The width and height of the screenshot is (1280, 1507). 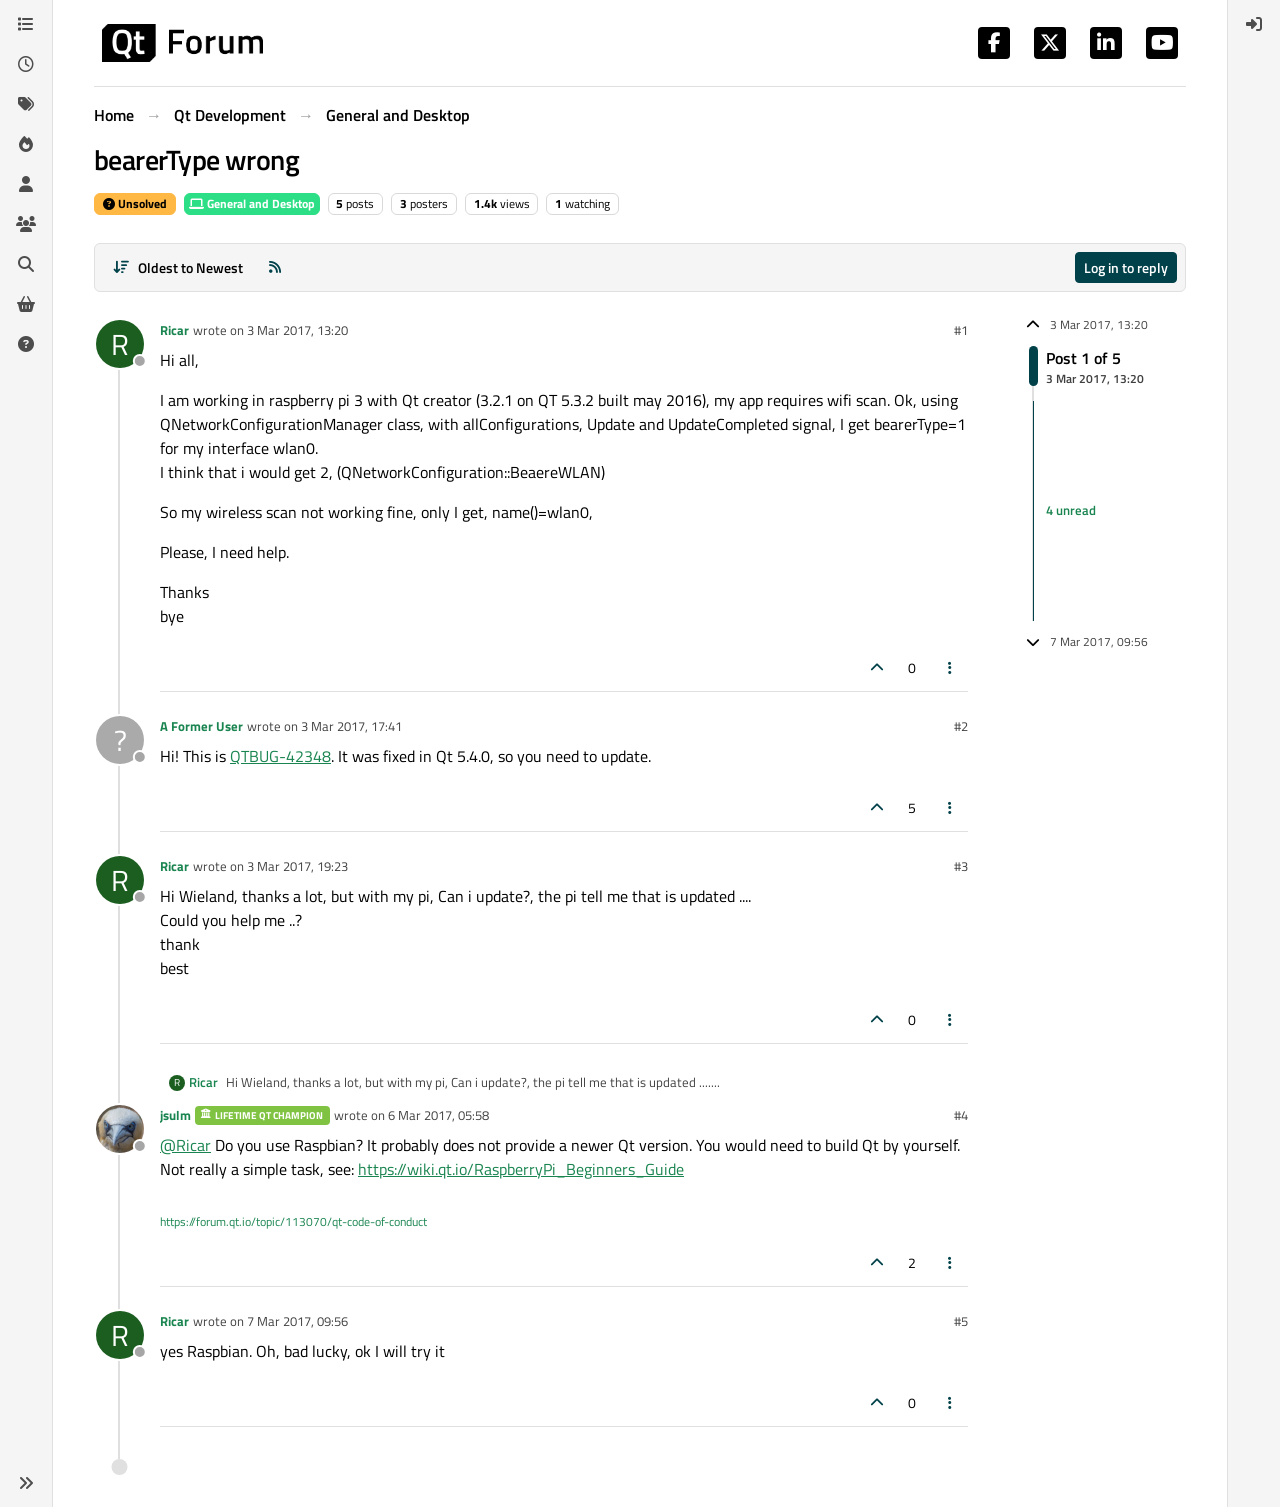 I want to click on https://wiki.qt.io/RaspberryPi_Beginners_Guide, so click(x=521, y=1169).